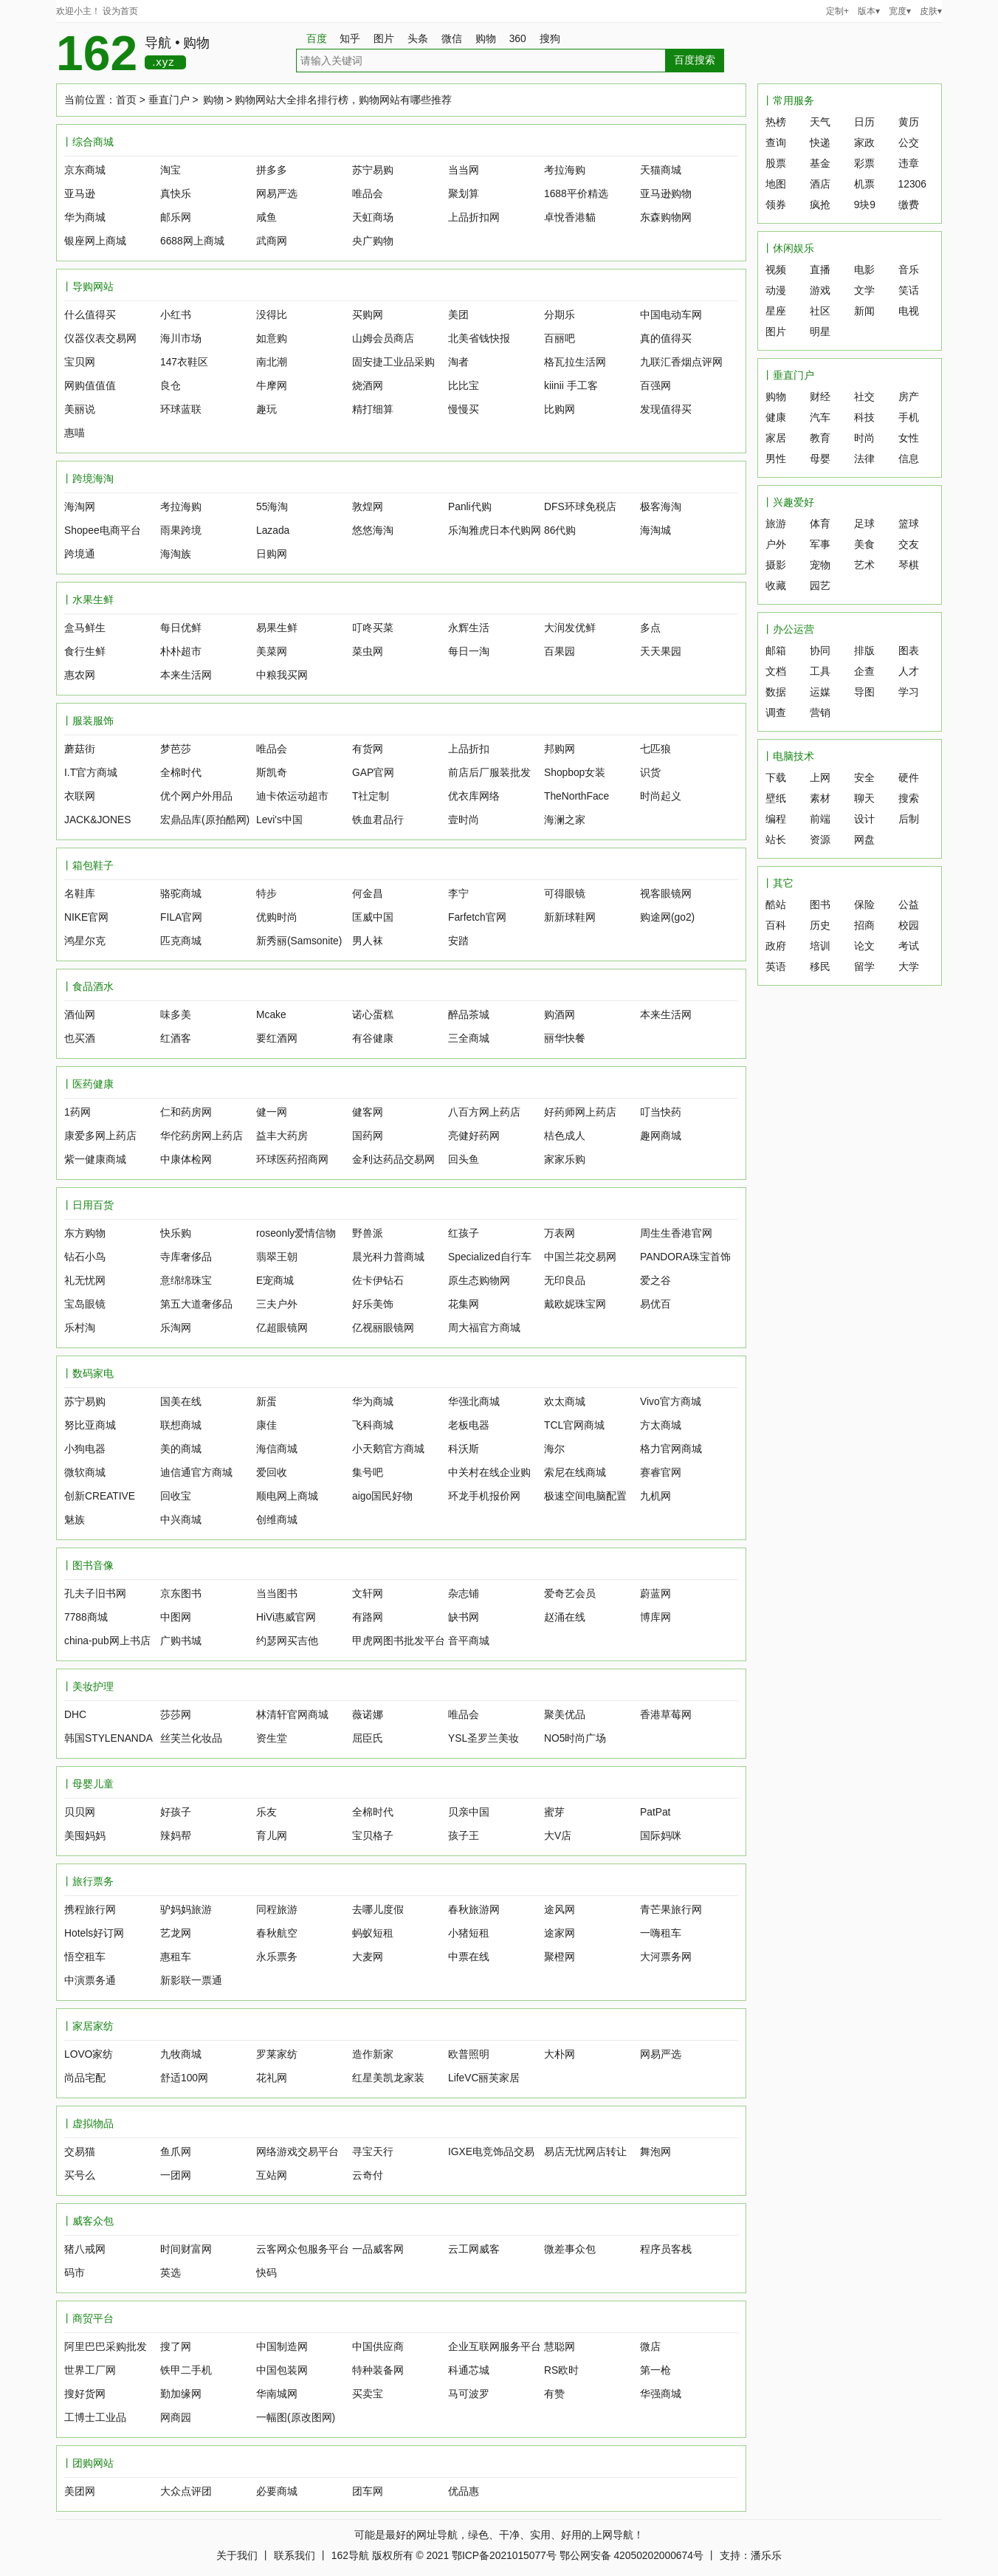 Image resolution: width=998 pixels, height=2576 pixels. Describe the element at coordinates (775, 966) in the screenshot. I see `英语` at that location.